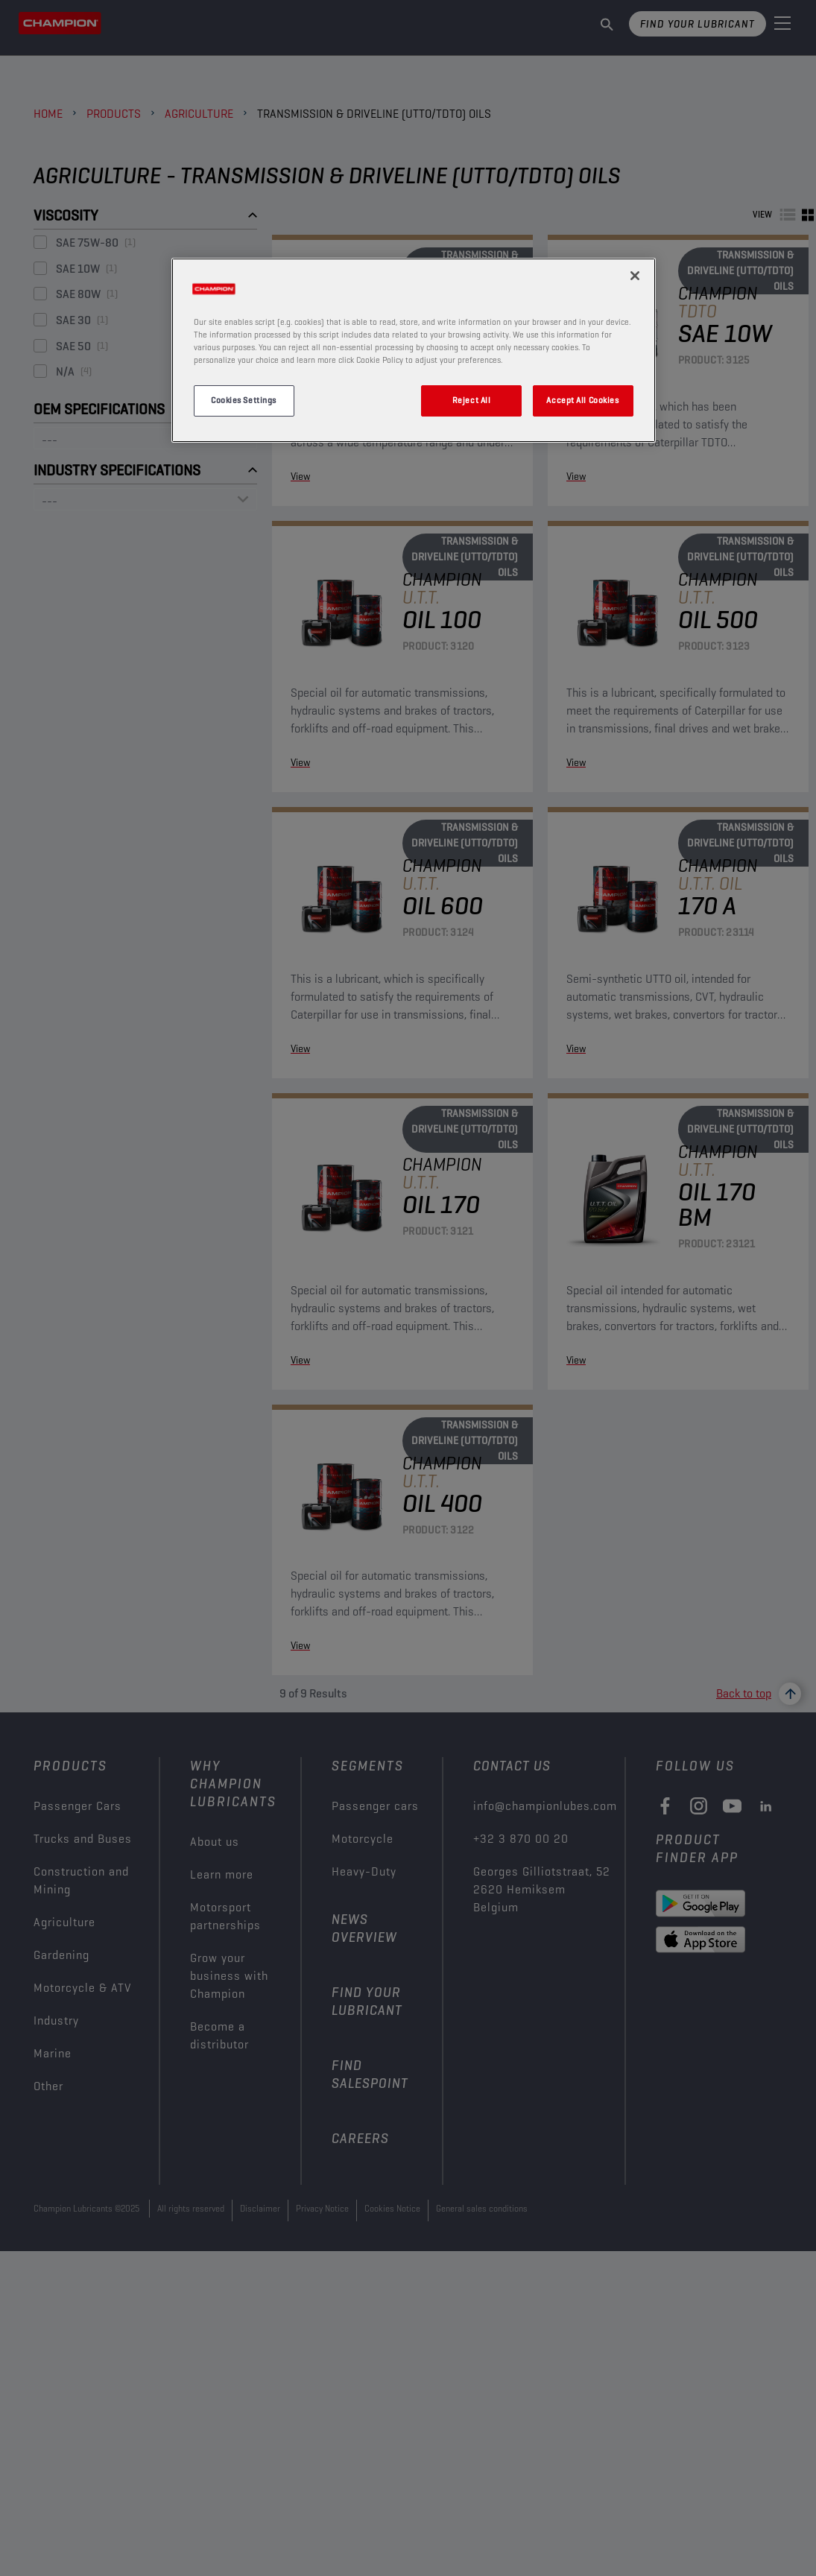  What do you see at coordinates (413, 350) in the screenshot?
I see `[region]` at bounding box center [413, 350].